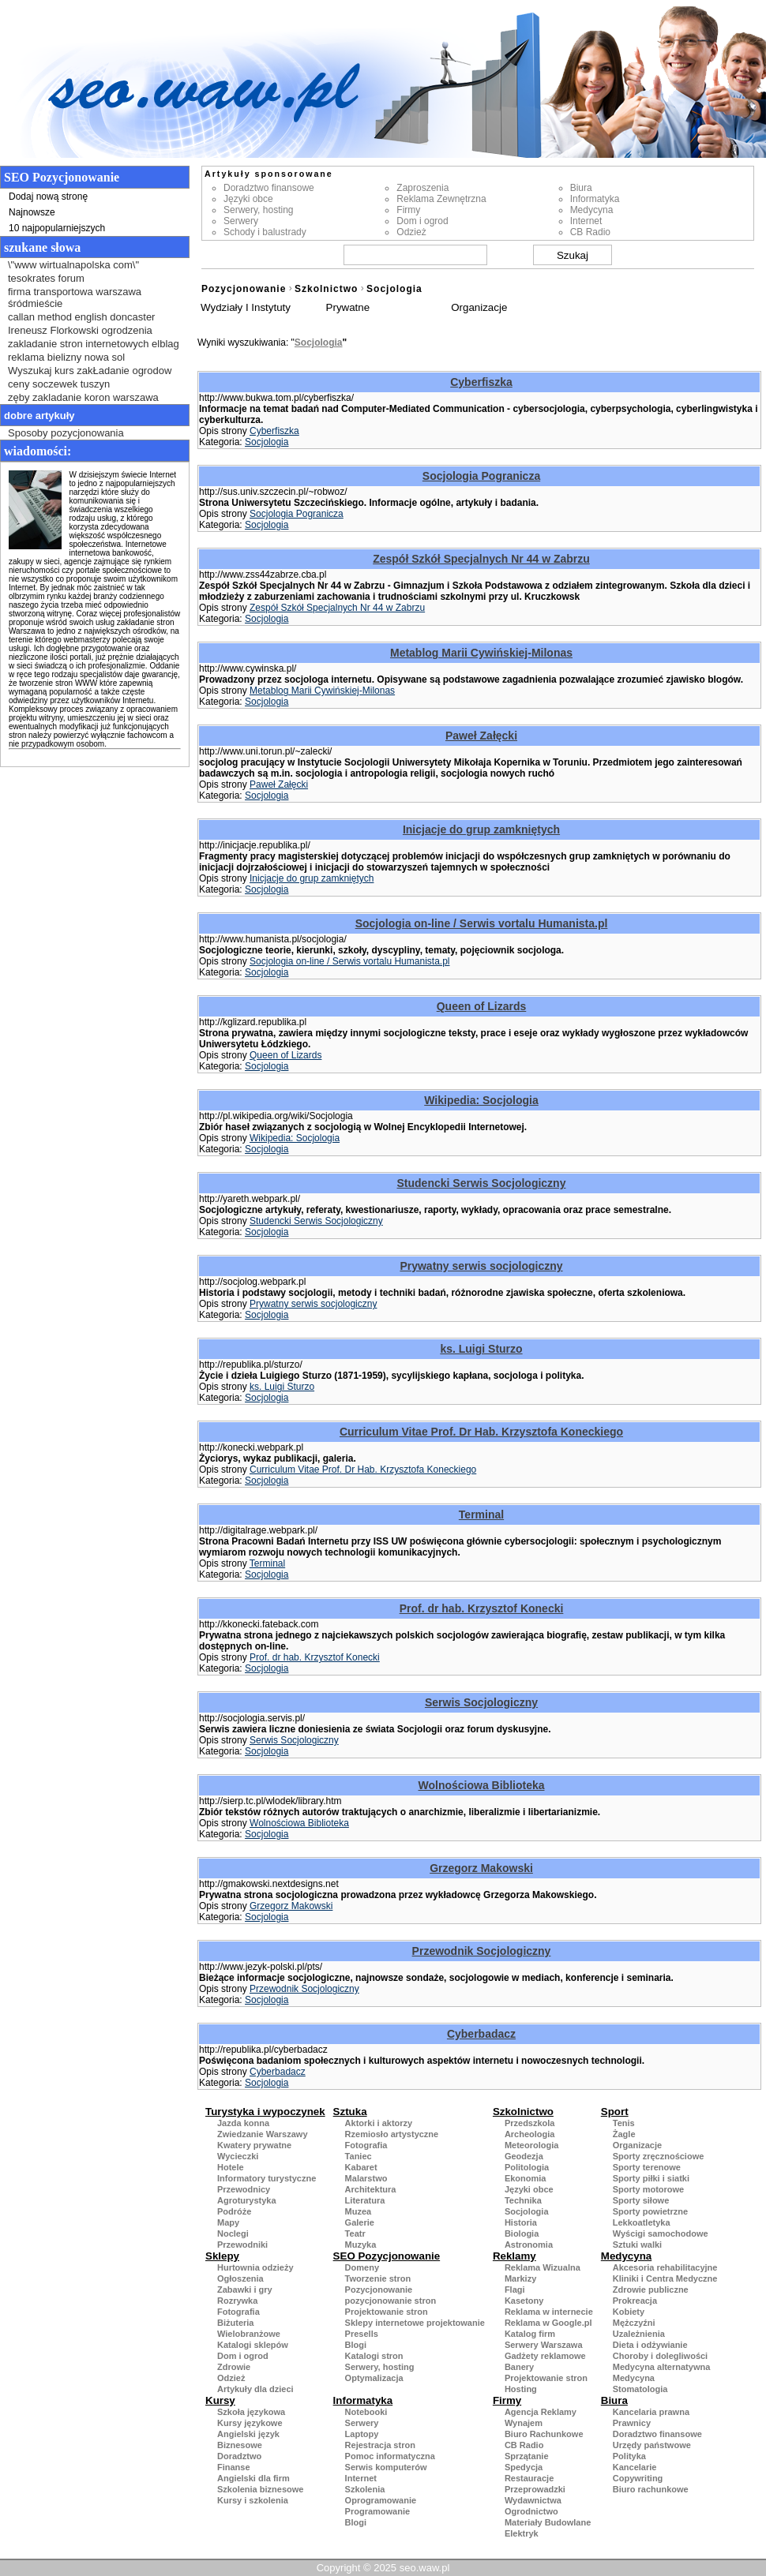 The height and width of the screenshot is (2576, 766). What do you see at coordinates (237, 2156) in the screenshot?
I see `Wycieczki` at bounding box center [237, 2156].